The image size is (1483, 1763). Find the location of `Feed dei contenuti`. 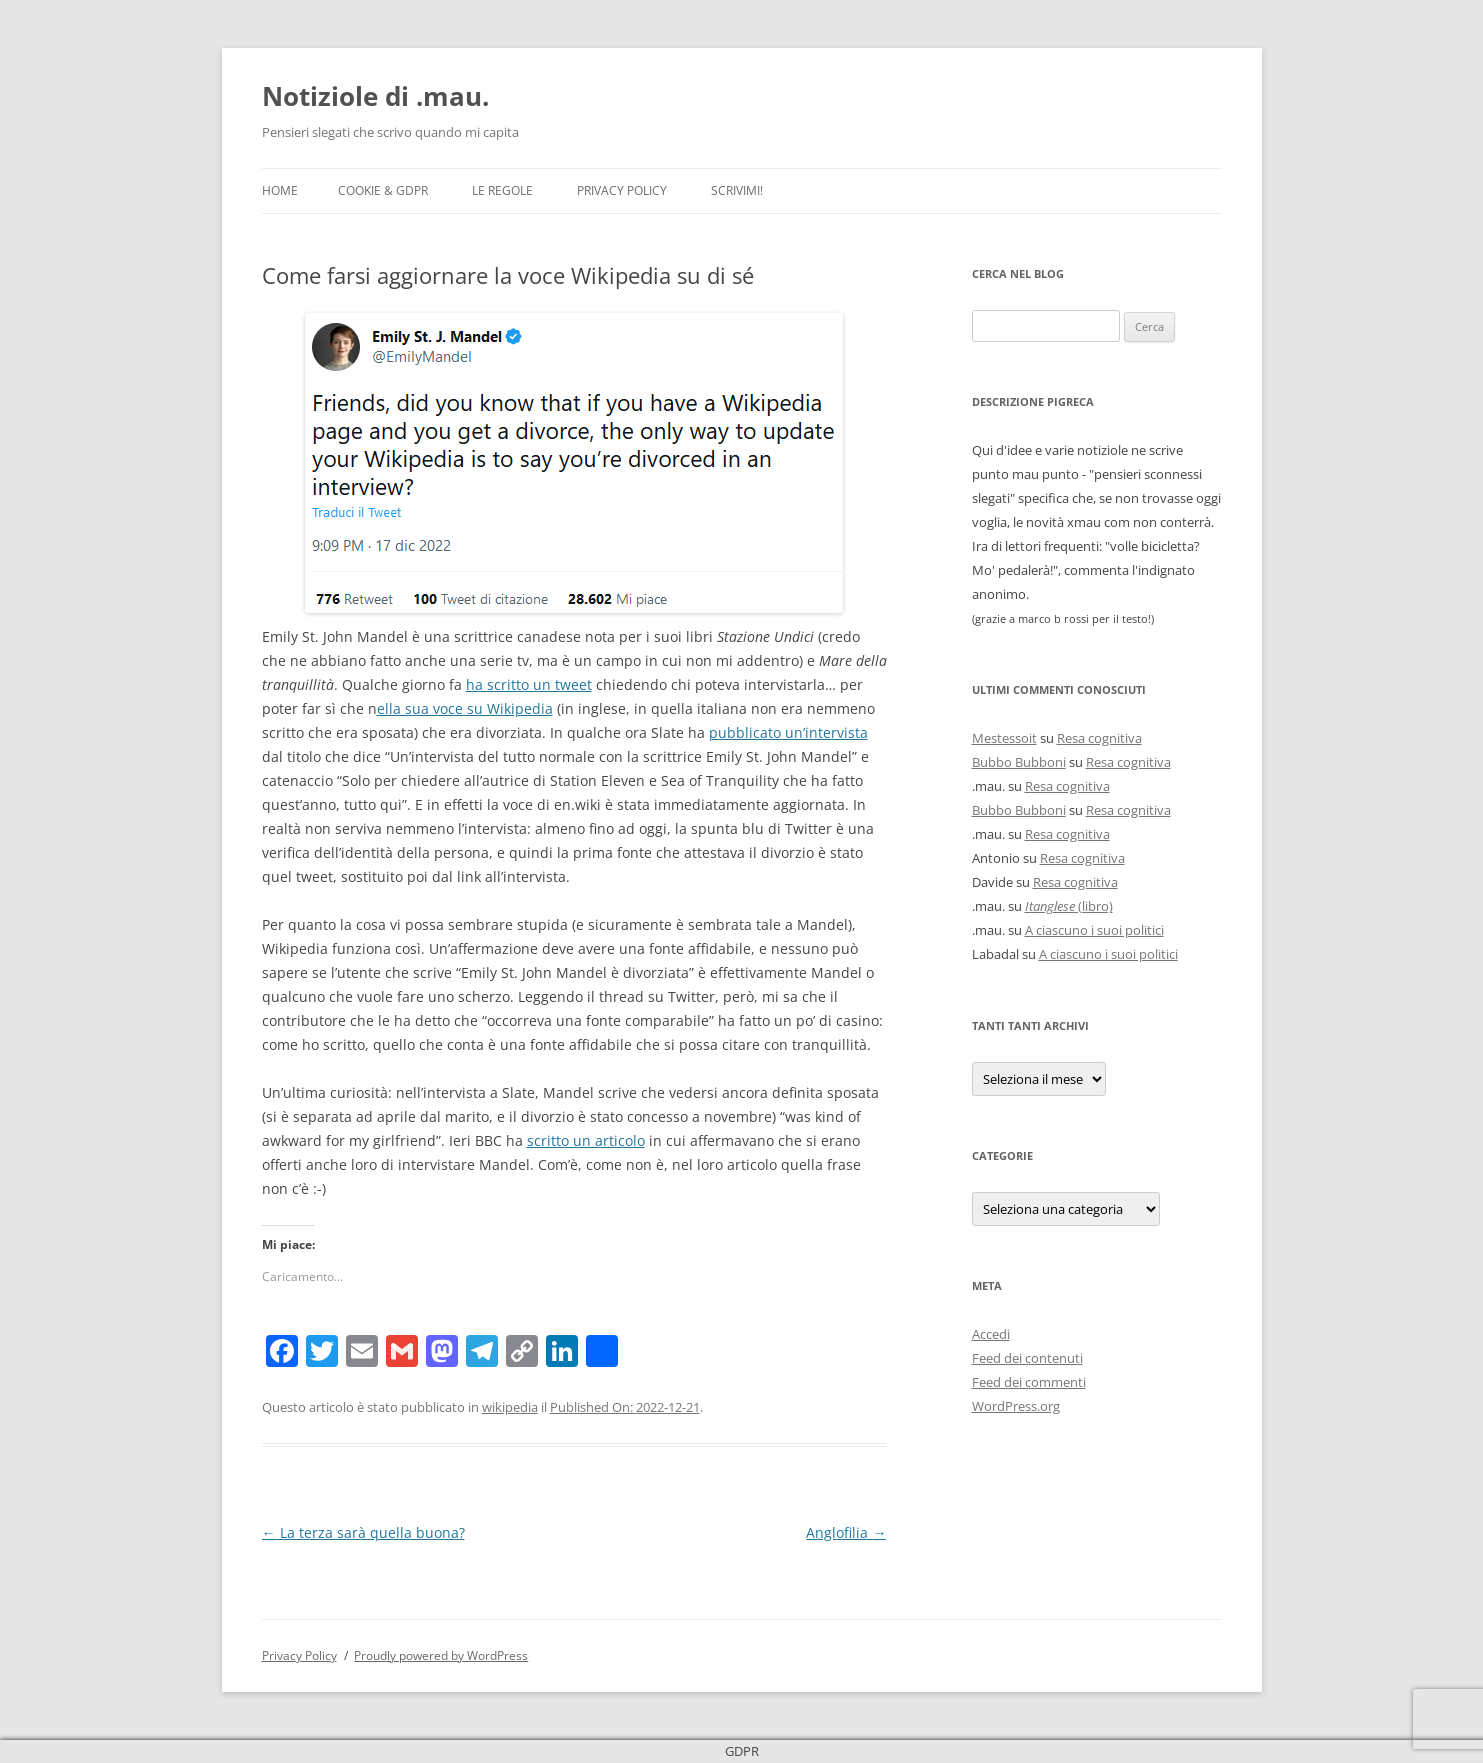

Feed dei contenuti is located at coordinates (1027, 1358).